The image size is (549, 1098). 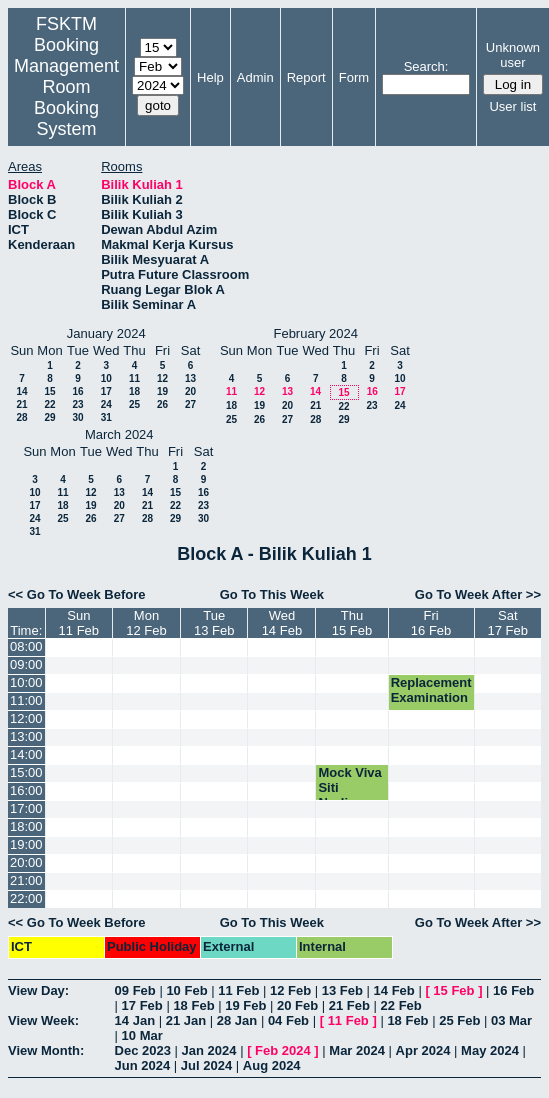 I want to click on Help, so click(x=210, y=77).